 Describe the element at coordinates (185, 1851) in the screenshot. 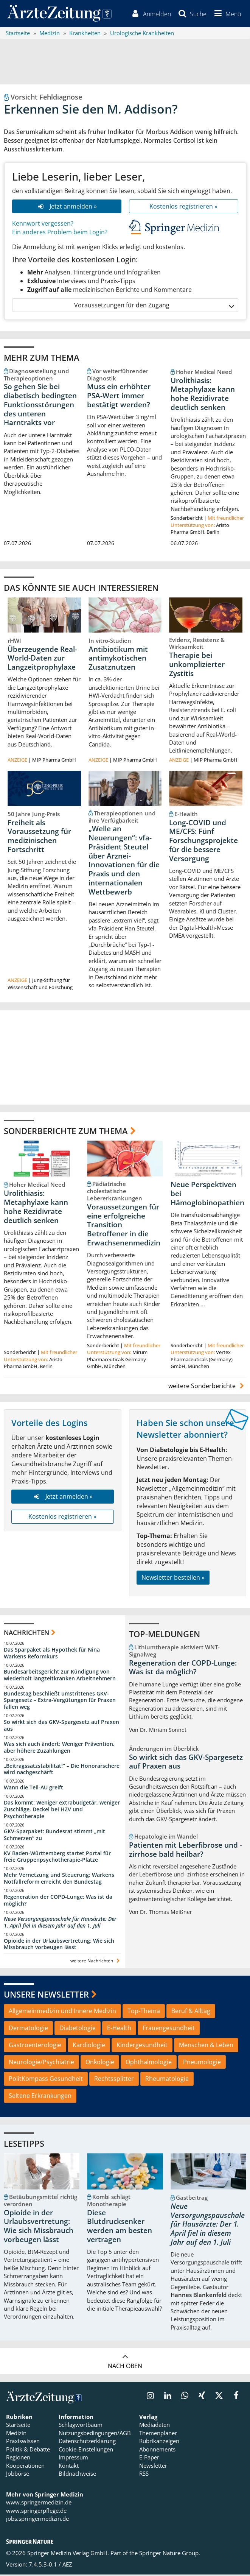

I see `Patienten mit Leberfibrose und -zirrhose bald heilbar?` at that location.